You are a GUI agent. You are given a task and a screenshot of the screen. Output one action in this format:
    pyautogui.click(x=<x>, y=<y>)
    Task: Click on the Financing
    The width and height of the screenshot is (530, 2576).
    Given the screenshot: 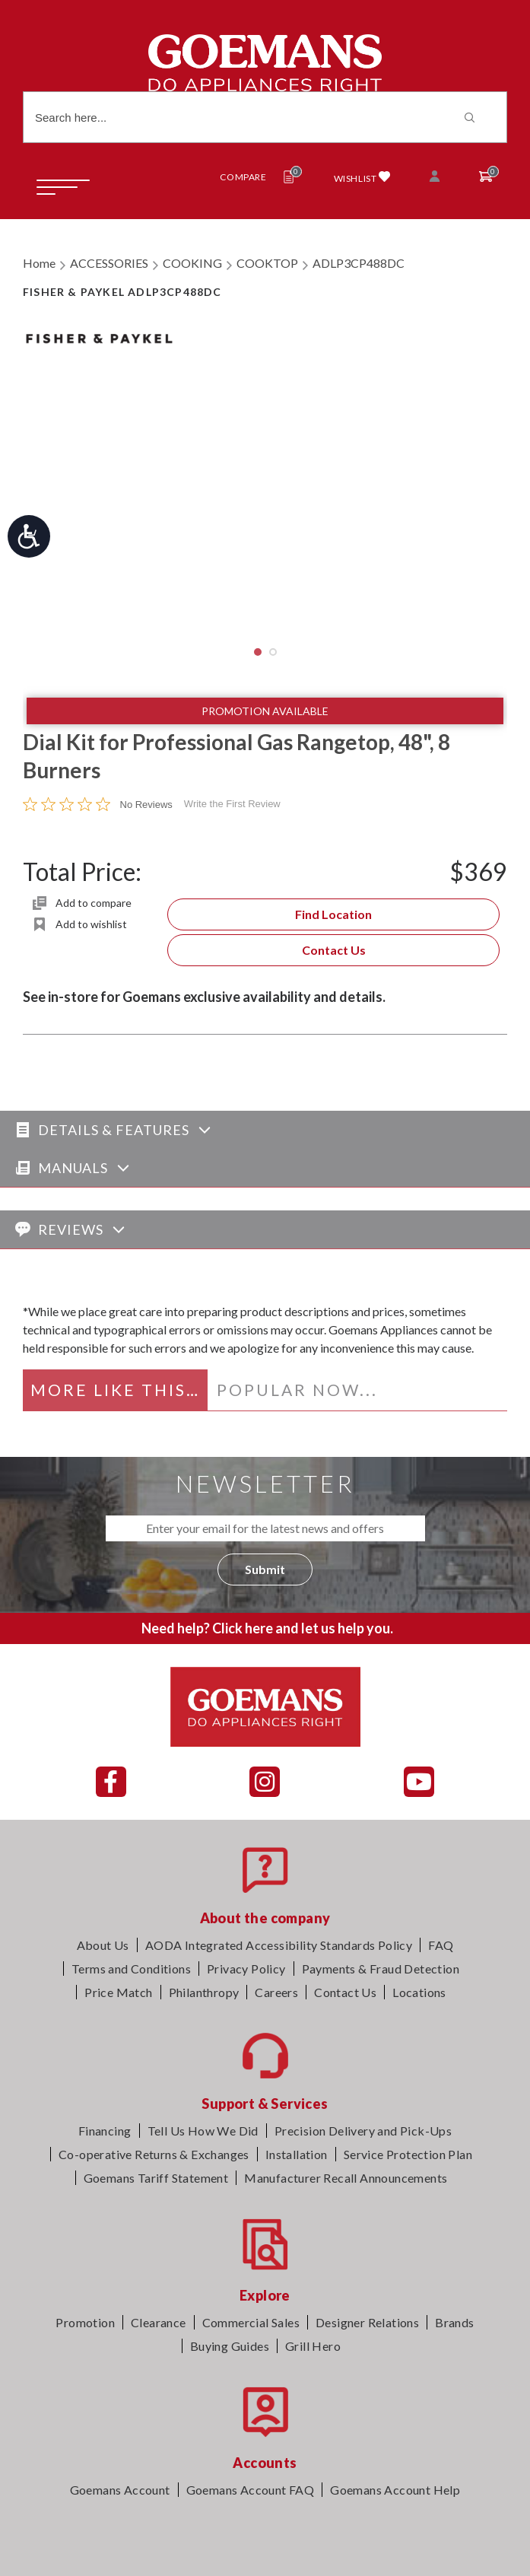 What is the action you would take?
    pyautogui.click(x=105, y=2130)
    